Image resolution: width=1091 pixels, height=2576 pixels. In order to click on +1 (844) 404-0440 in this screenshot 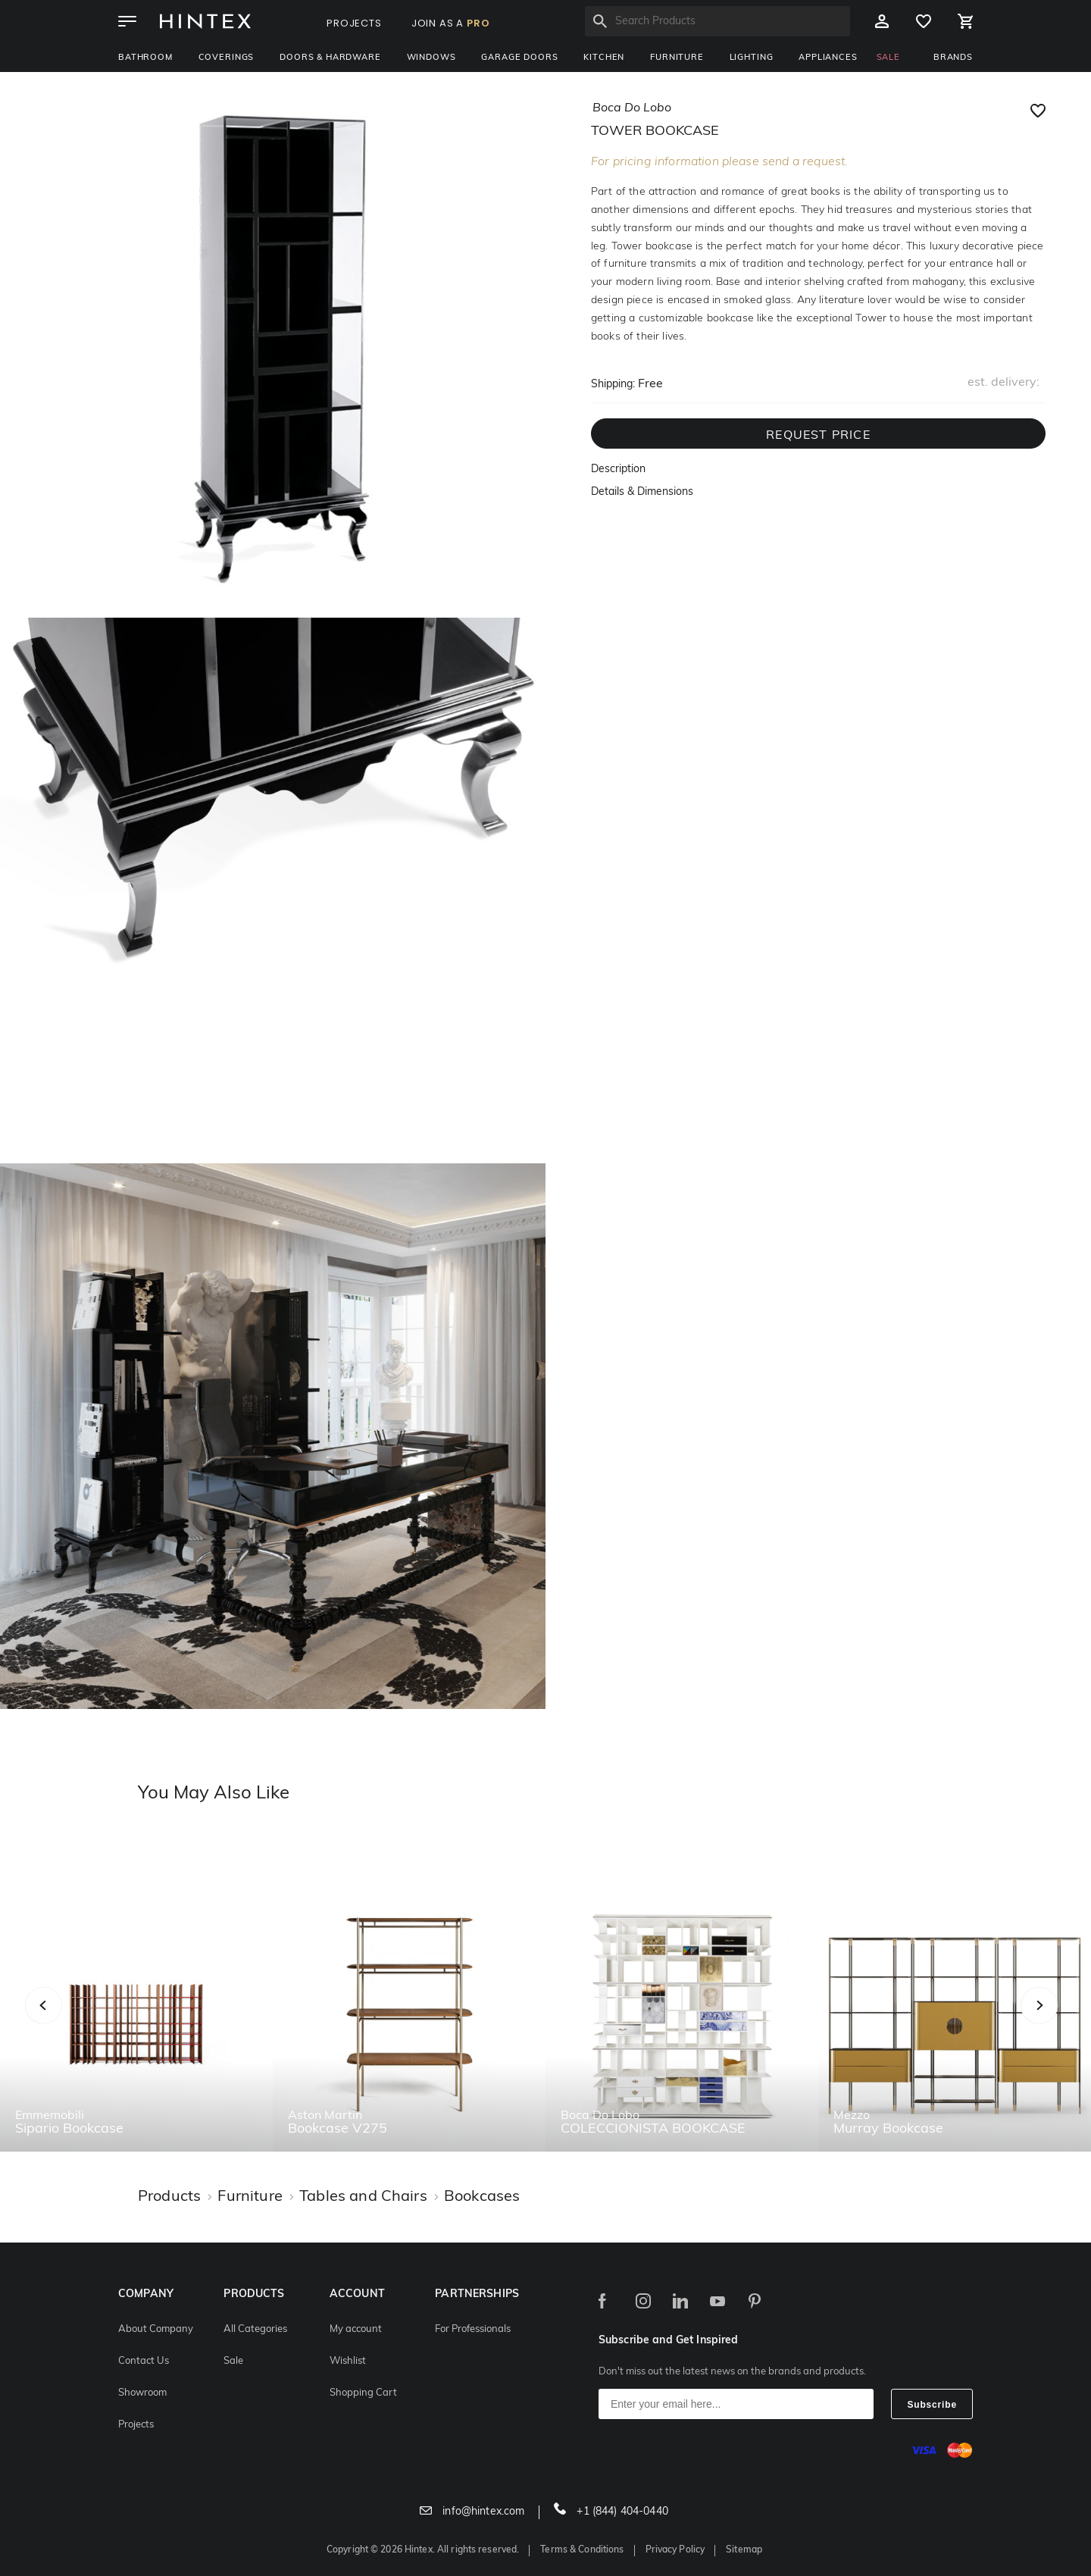, I will do `click(611, 2512)`.